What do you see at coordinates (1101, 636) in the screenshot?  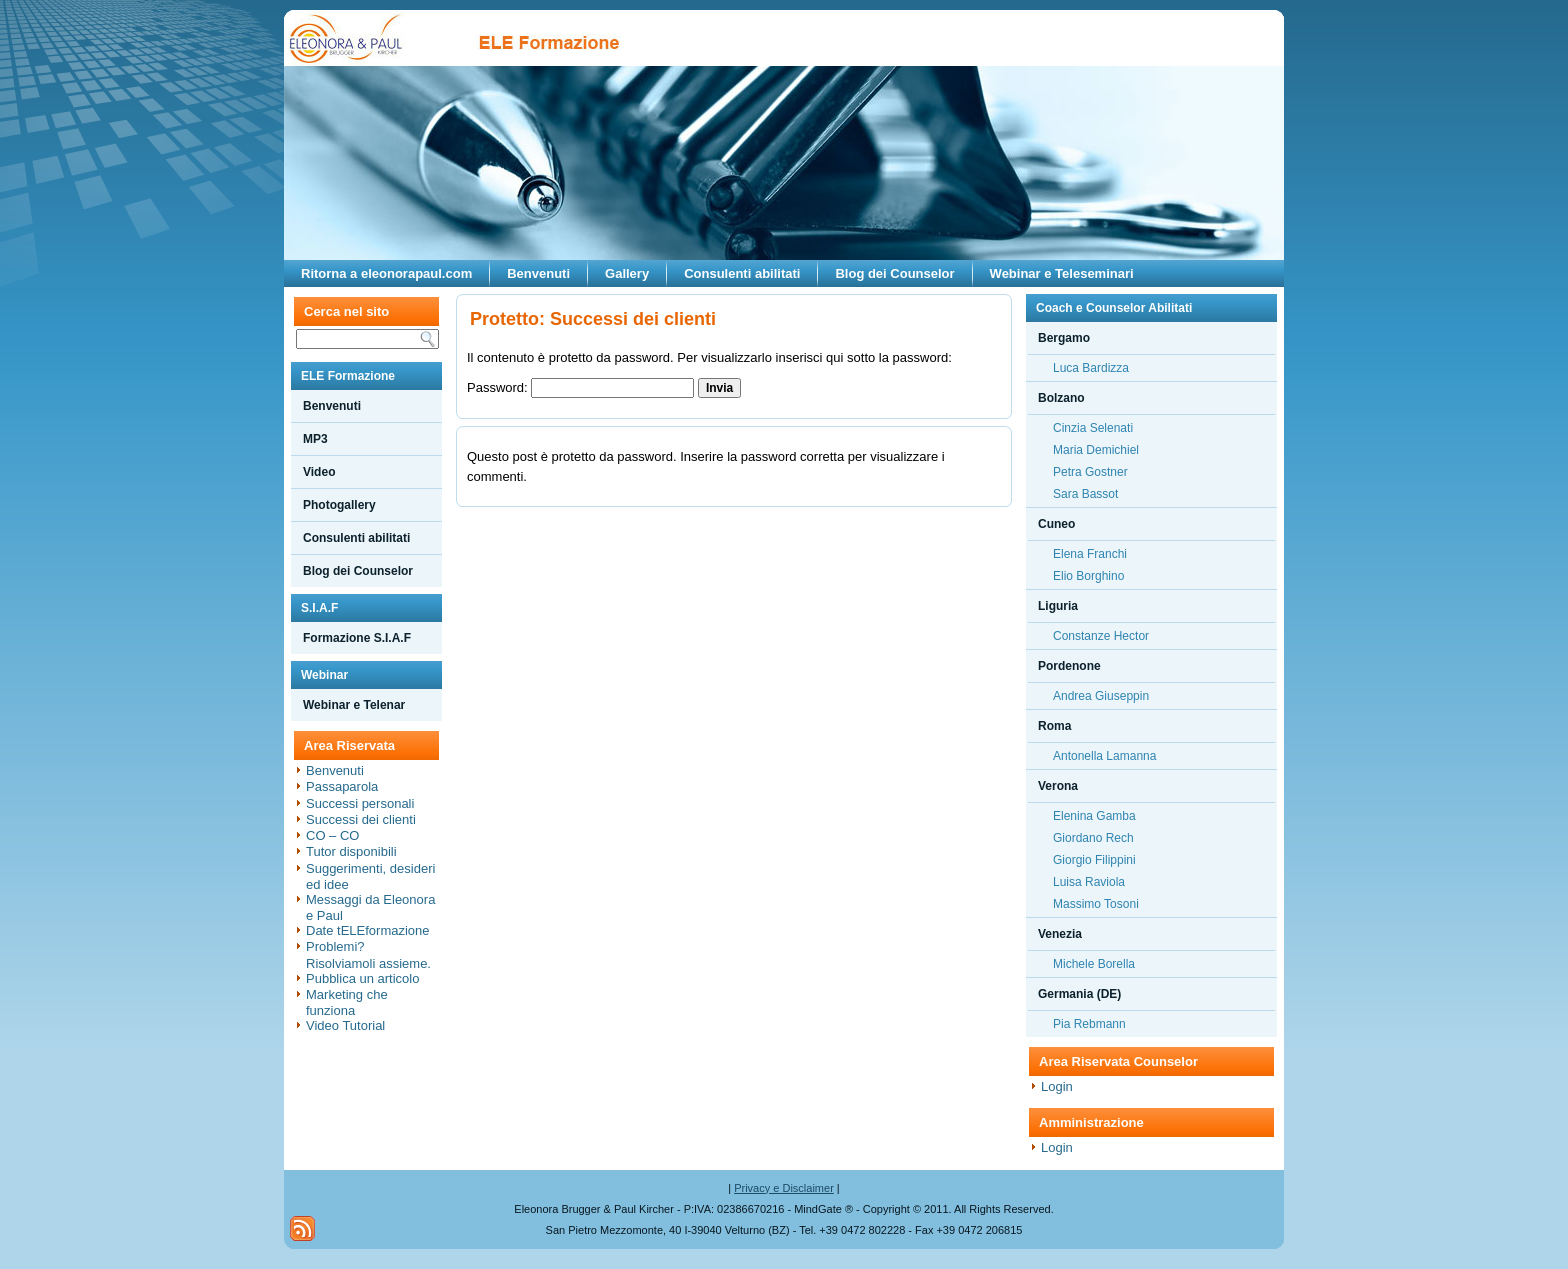 I see `Constanze Hector` at bounding box center [1101, 636].